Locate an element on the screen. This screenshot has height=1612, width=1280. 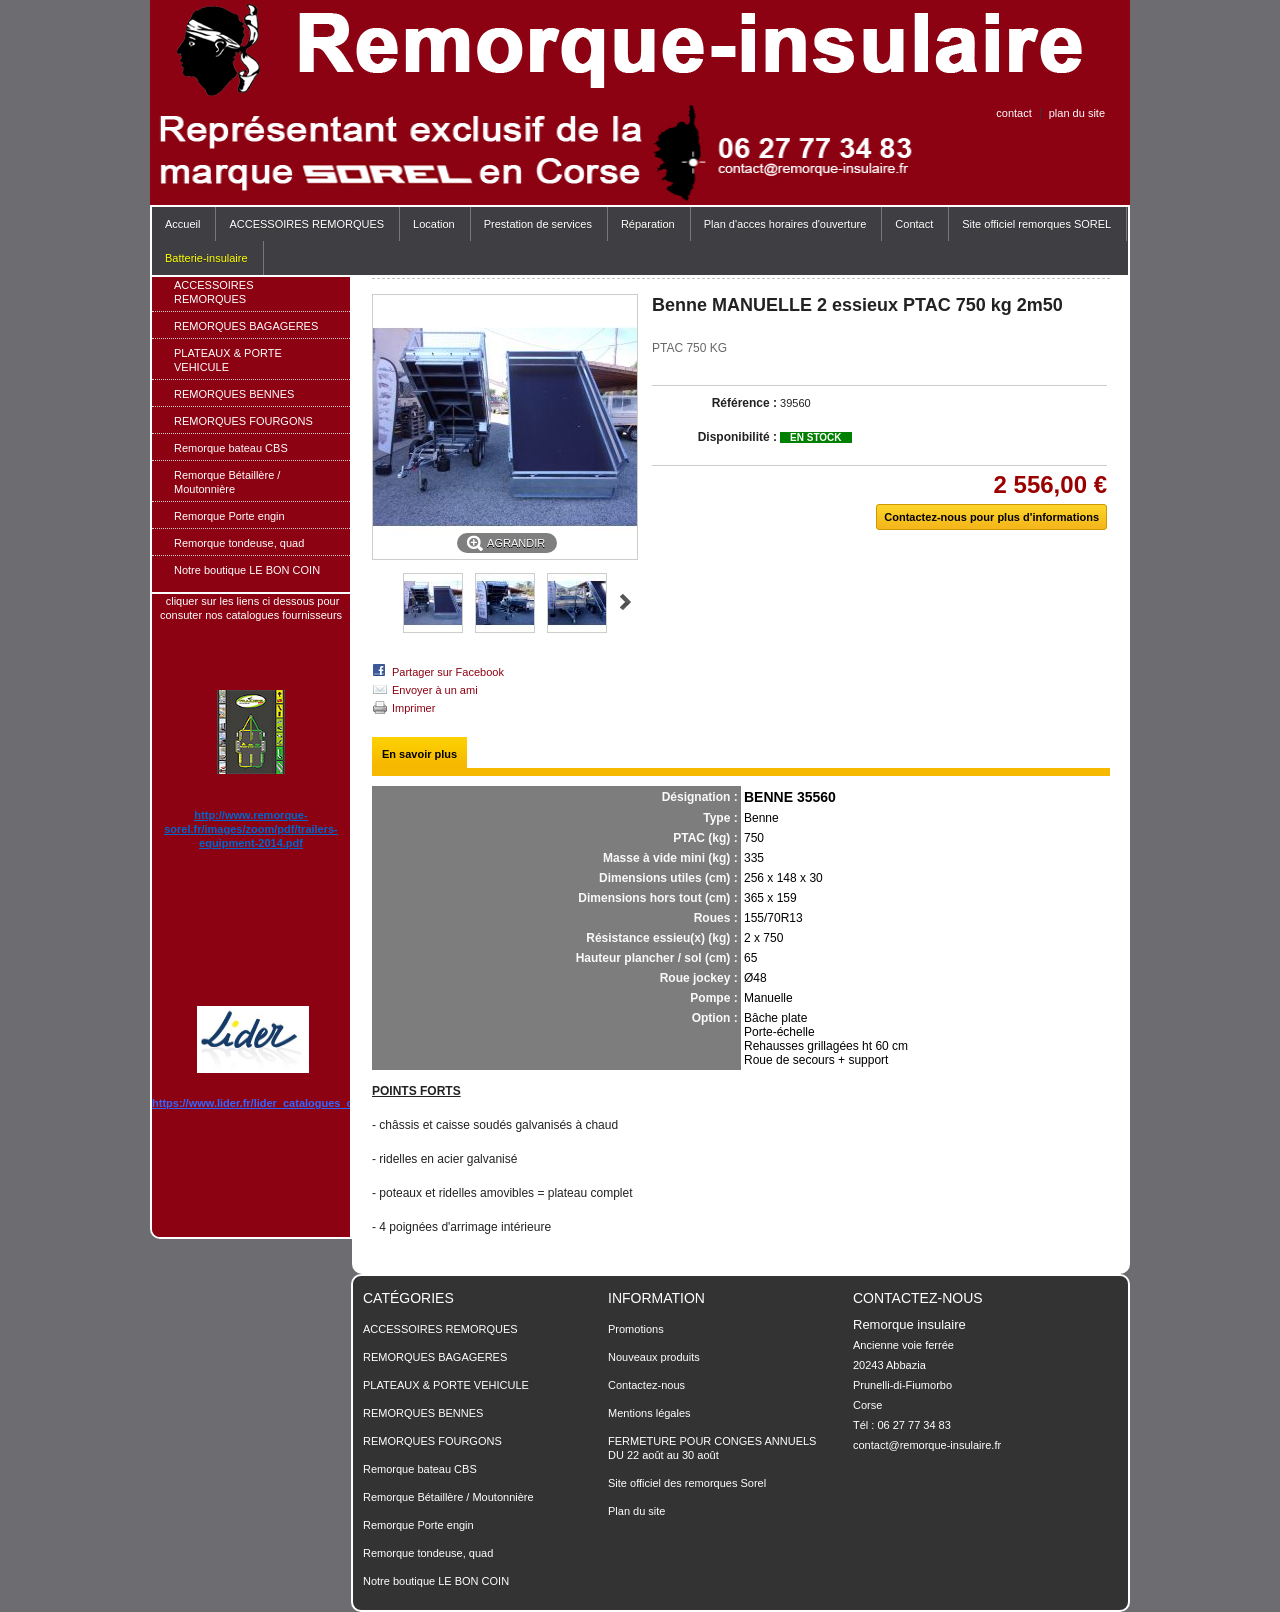
Référence : is located at coordinates (744, 403).